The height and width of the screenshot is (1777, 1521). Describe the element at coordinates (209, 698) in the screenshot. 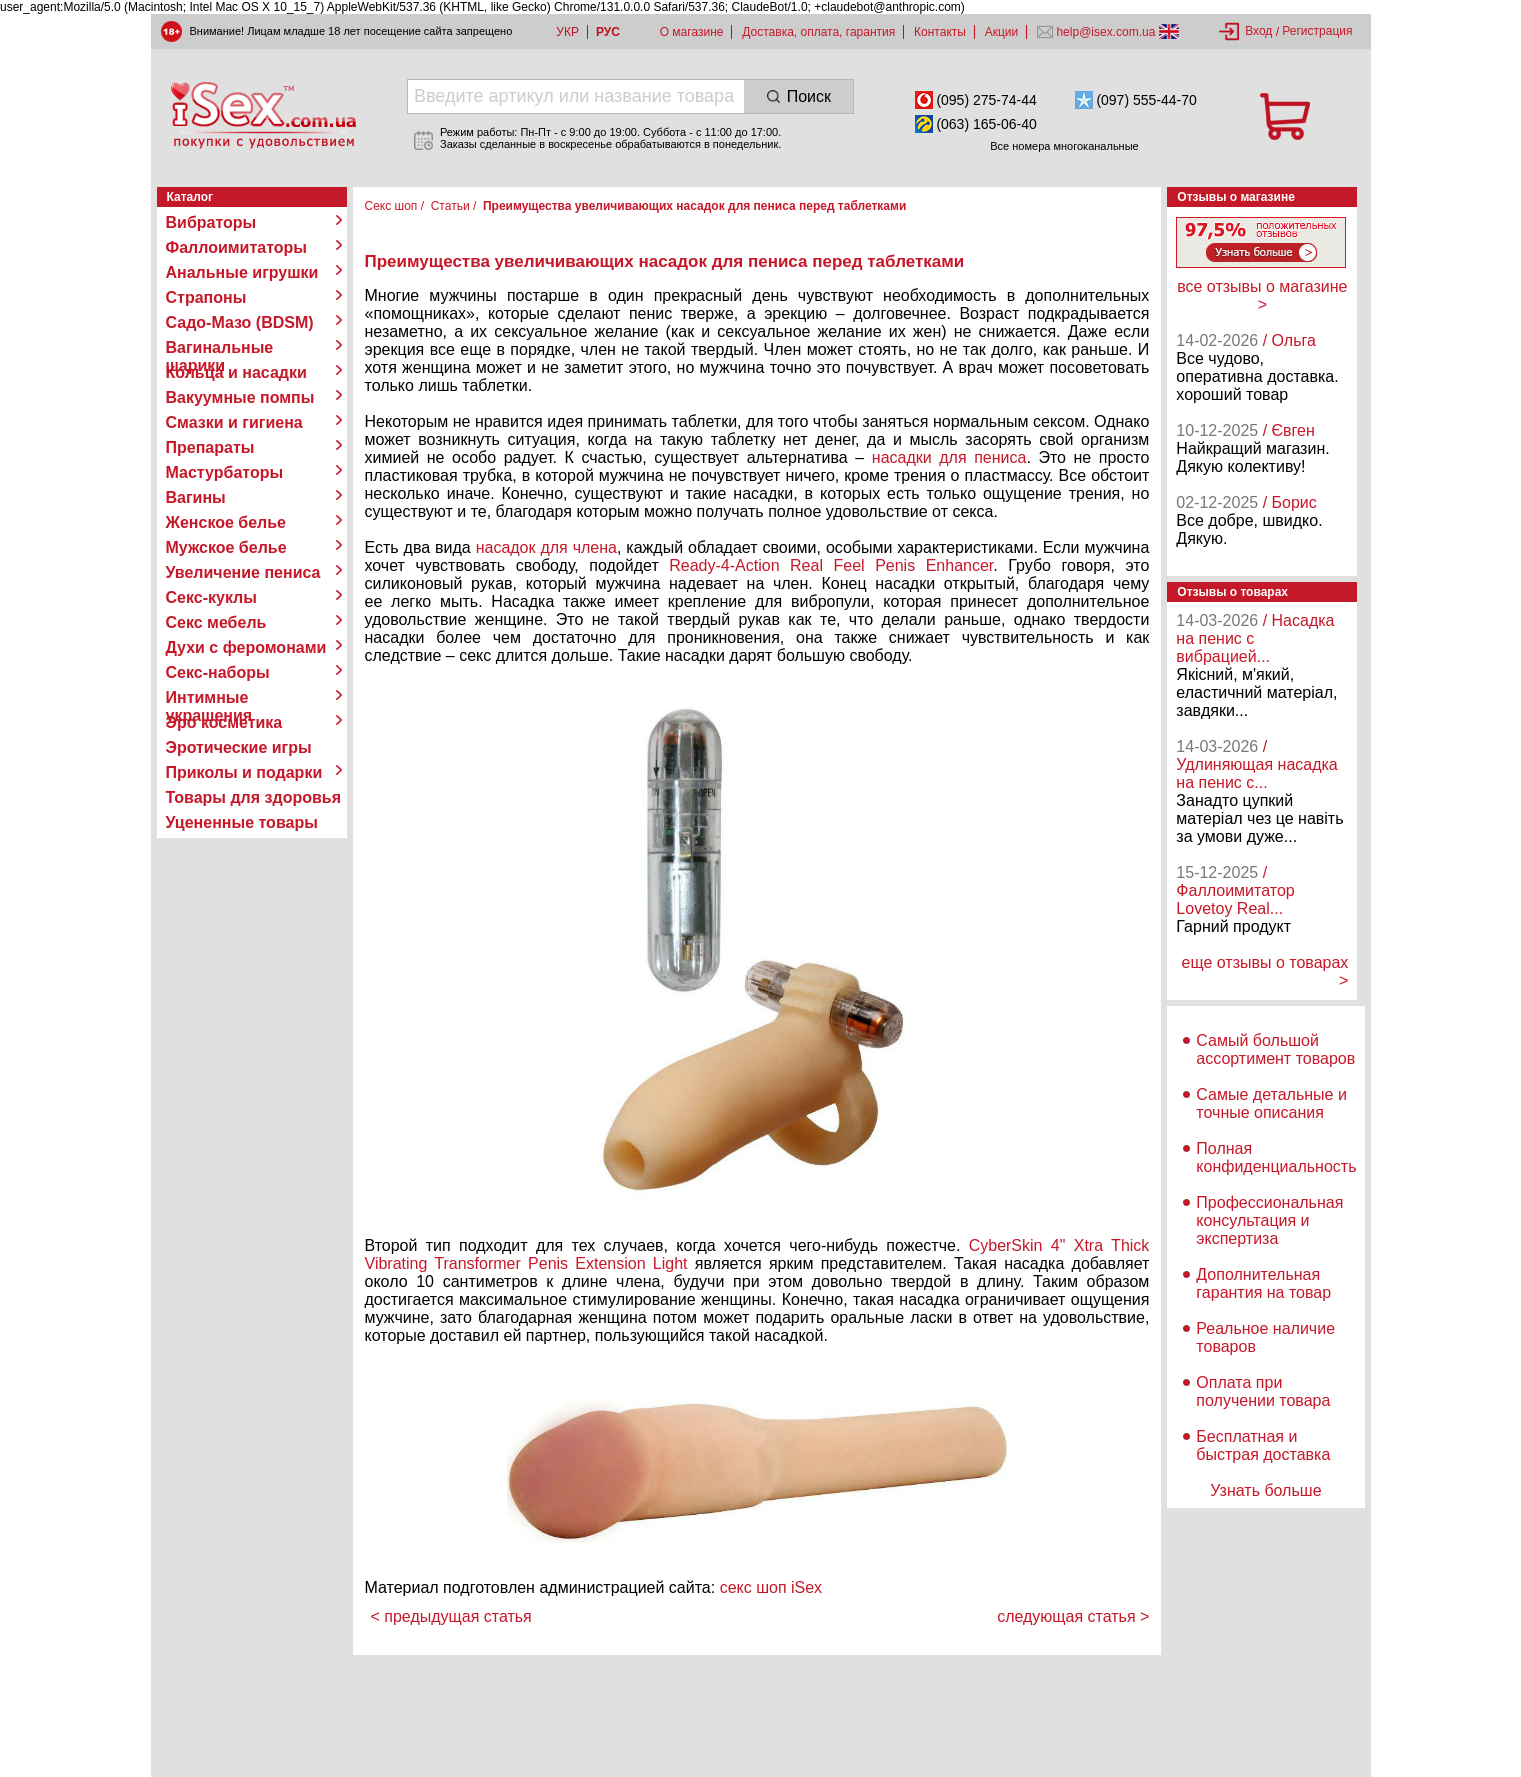

I see `Интимные украшения` at that location.